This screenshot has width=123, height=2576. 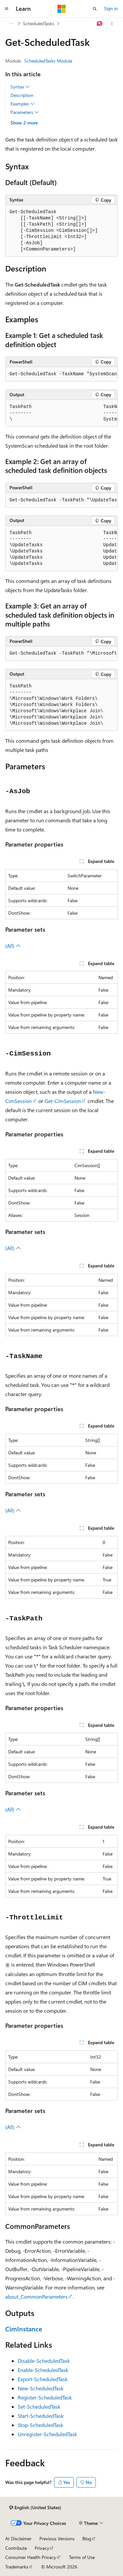 What do you see at coordinates (48, 61) in the screenshot?
I see `ScheduledTasks Module` at bounding box center [48, 61].